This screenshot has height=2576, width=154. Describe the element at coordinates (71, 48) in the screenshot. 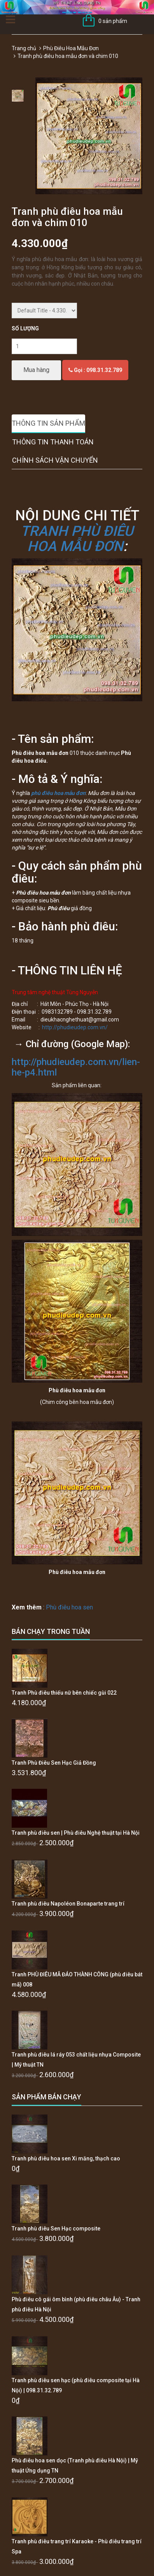

I see `Phù Điêu Hoa Mẫu Đơn` at that location.